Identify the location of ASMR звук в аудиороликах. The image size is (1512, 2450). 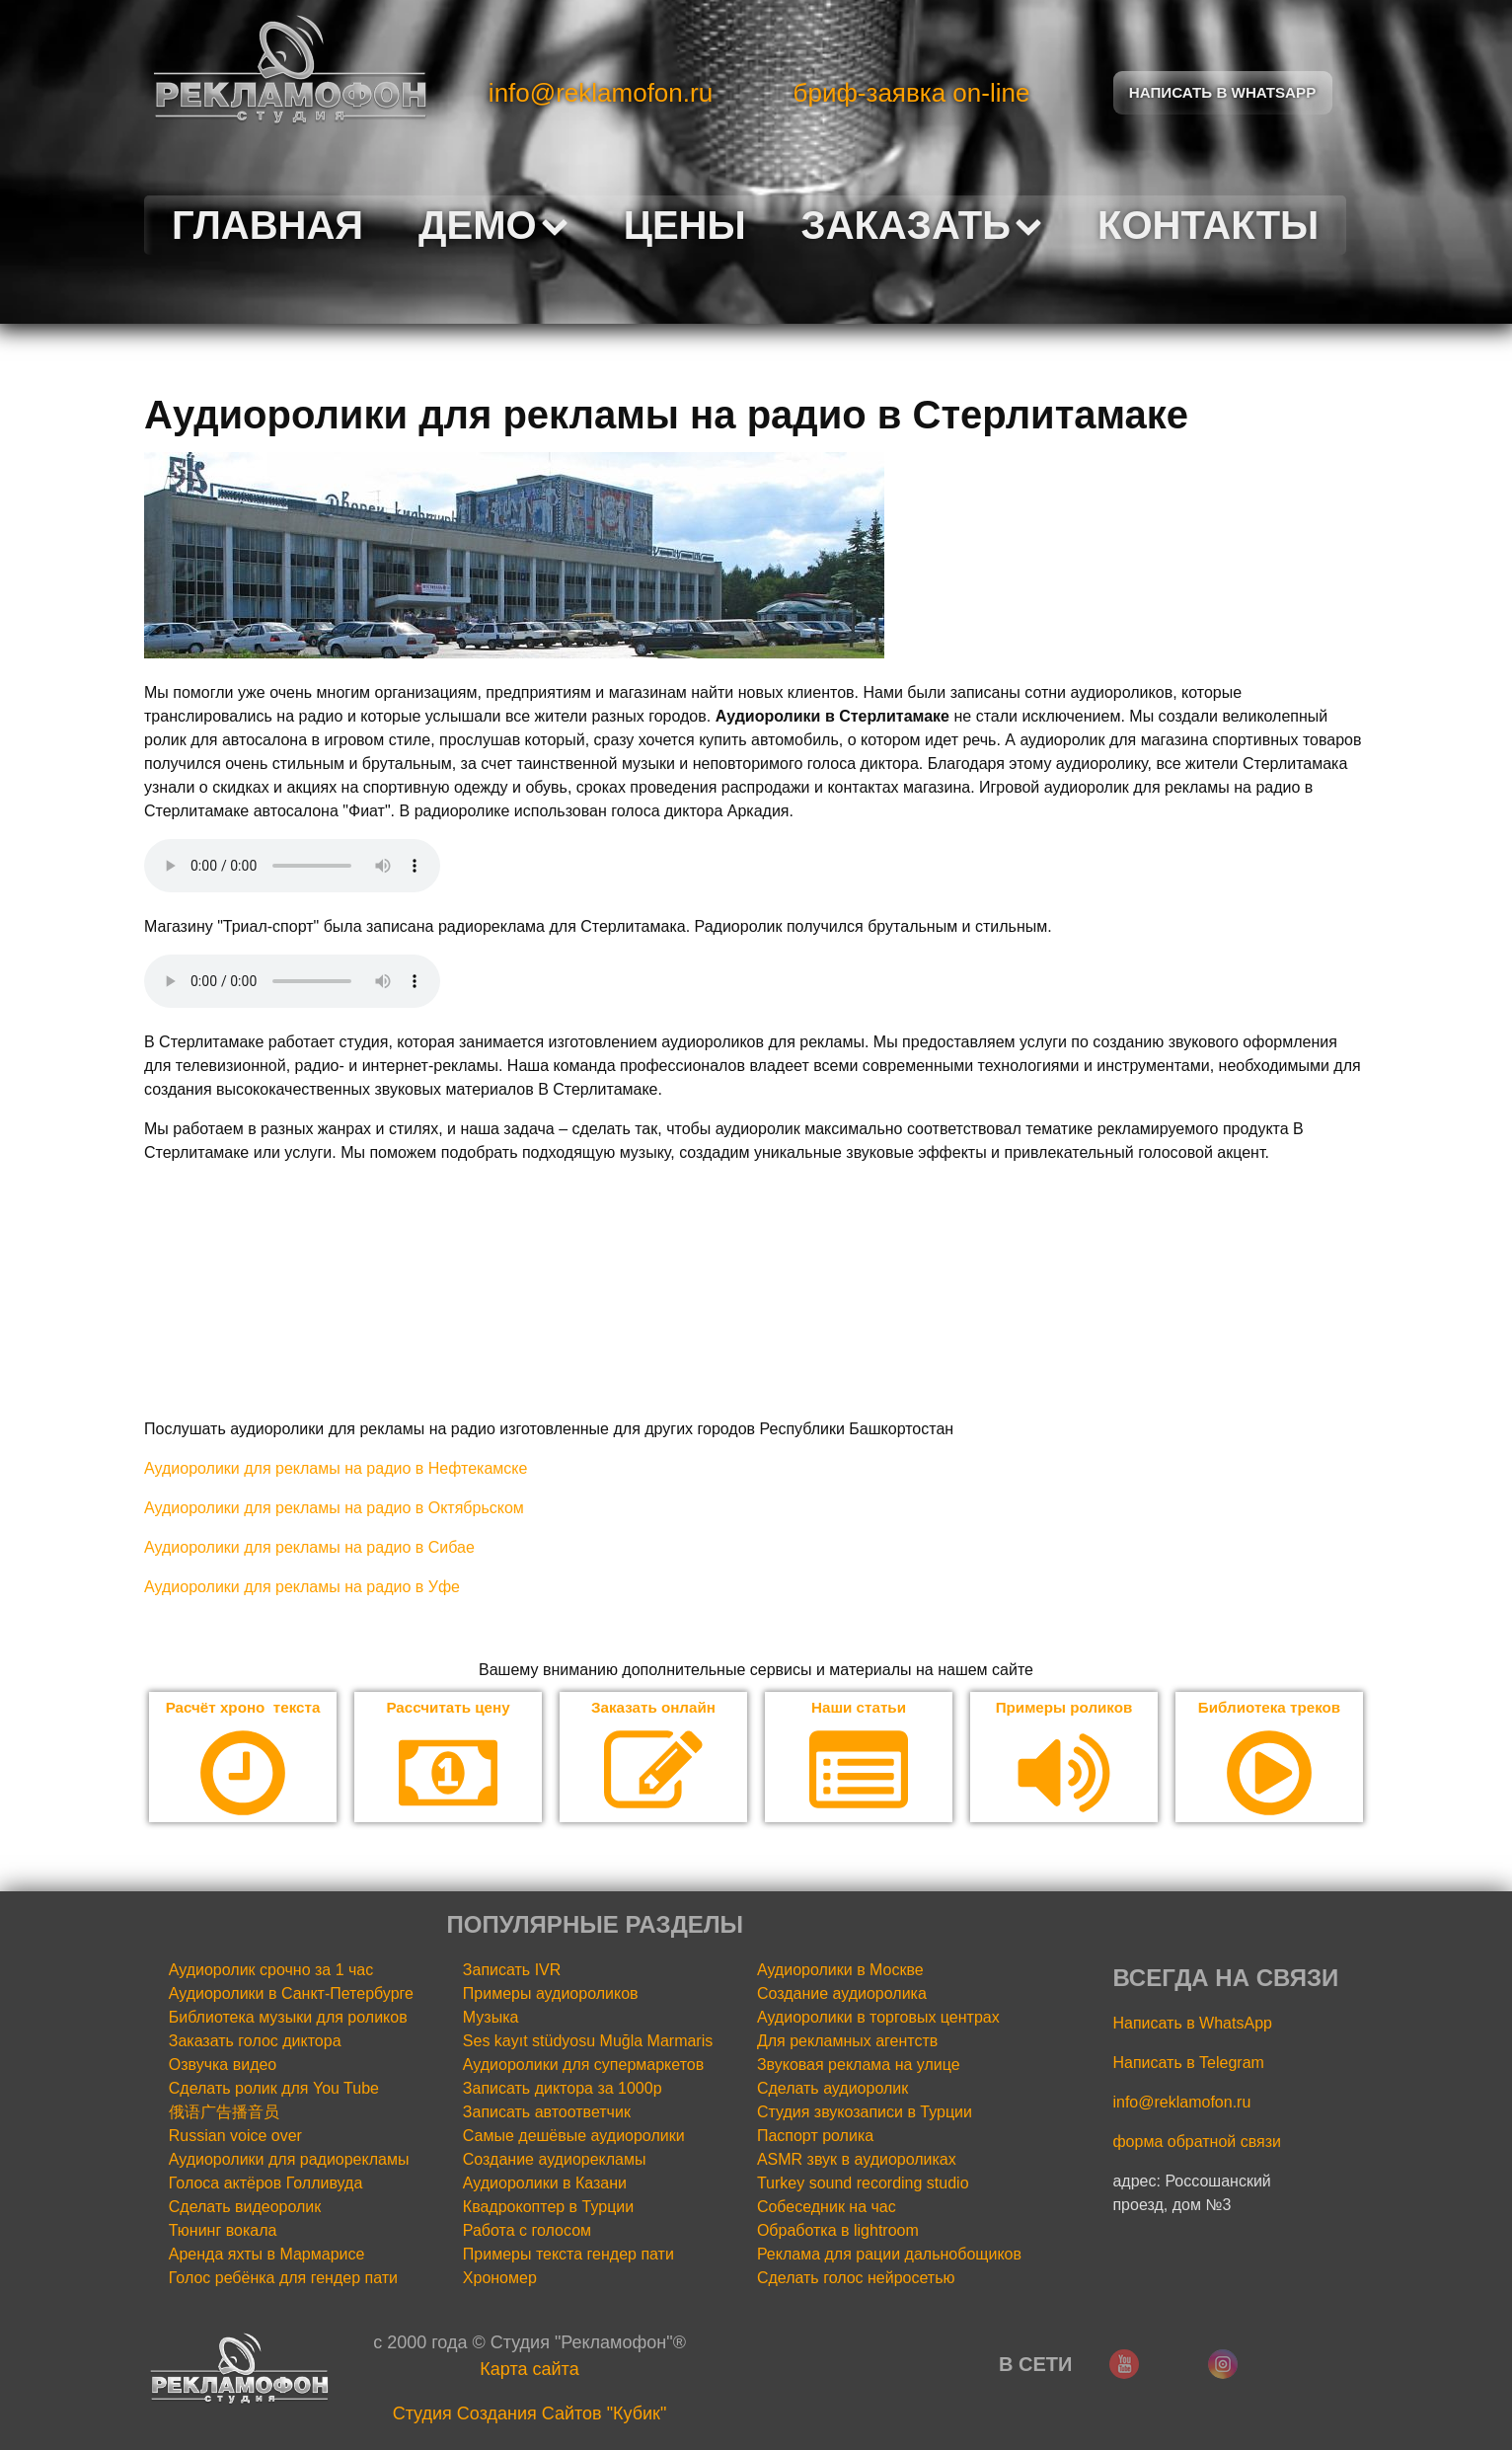
(856, 2160).